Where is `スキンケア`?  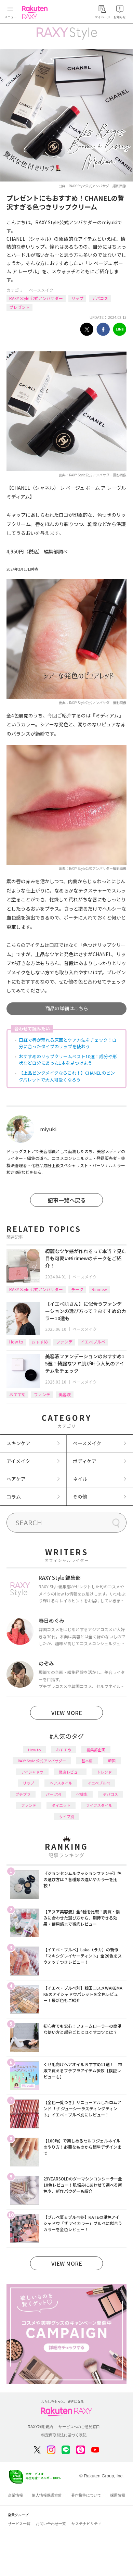
スキンケア is located at coordinates (18, 1443).